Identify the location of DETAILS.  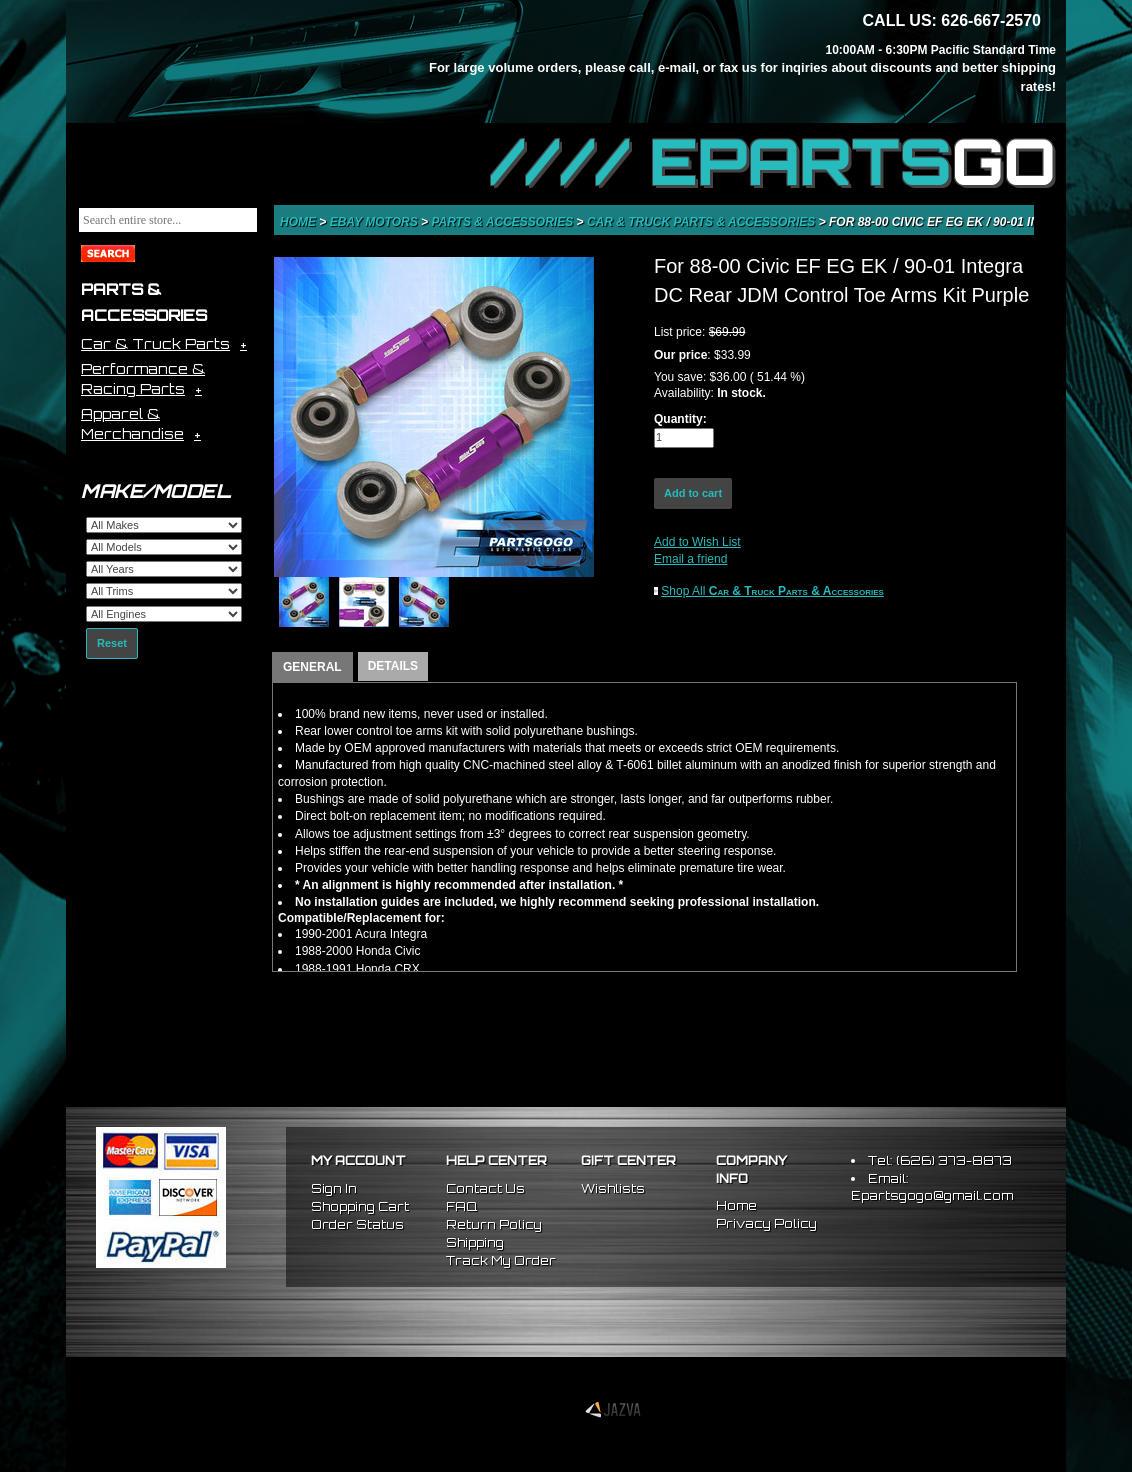
(393, 666).